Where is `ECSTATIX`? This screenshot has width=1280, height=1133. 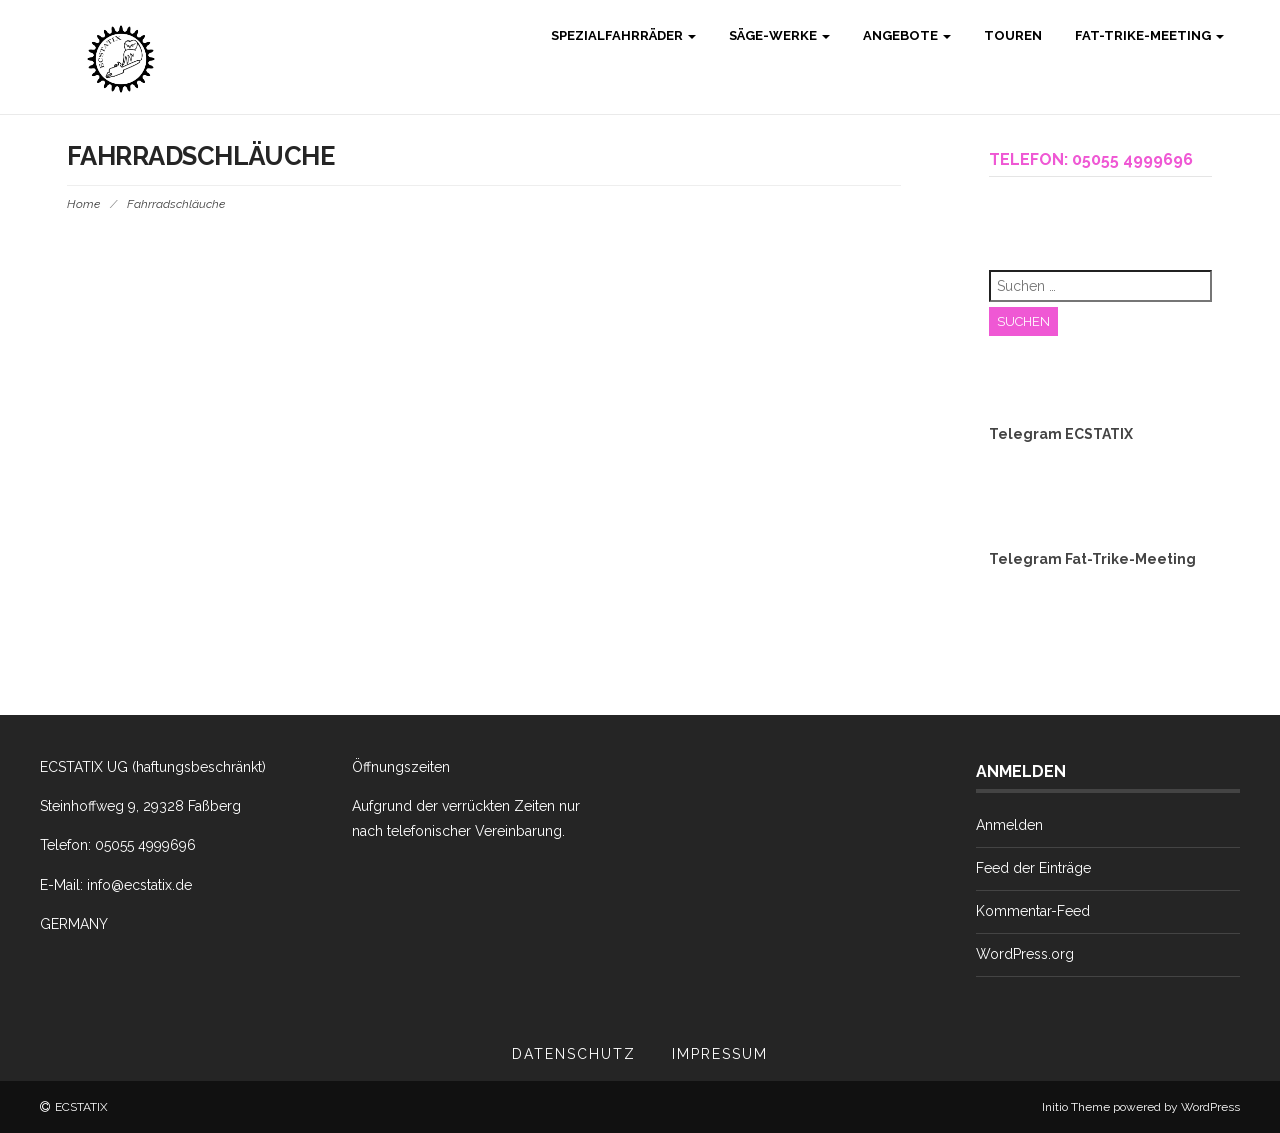
ECSTATIX is located at coordinates (81, 1107).